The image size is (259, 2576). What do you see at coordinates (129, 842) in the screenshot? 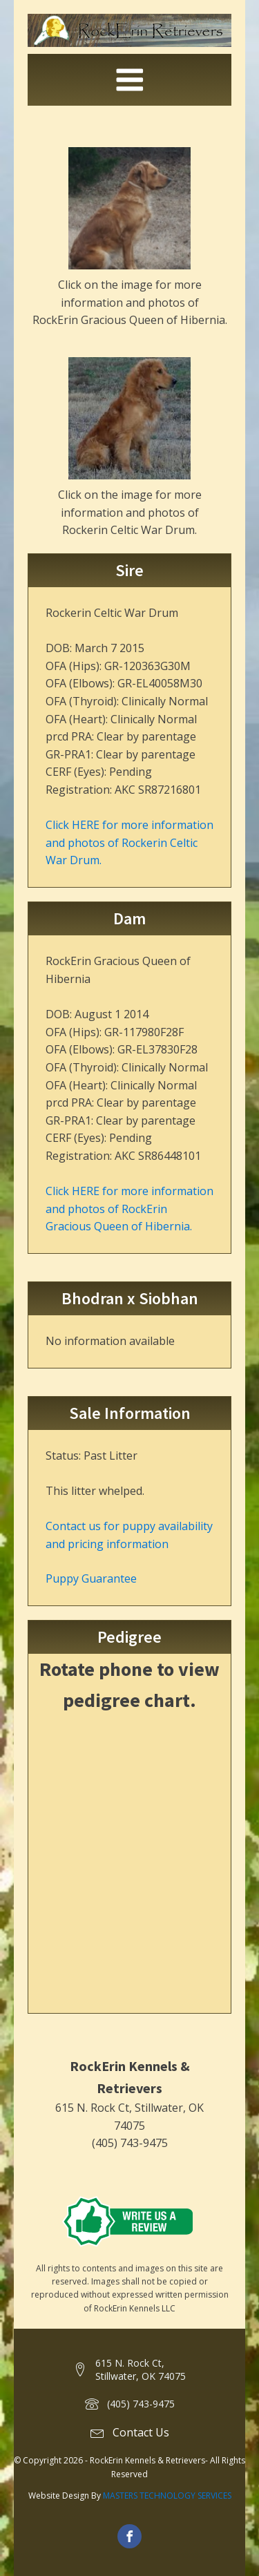
I see `Click HERE for more information and photos of Rockerin Celtic War Drum.` at bounding box center [129, 842].